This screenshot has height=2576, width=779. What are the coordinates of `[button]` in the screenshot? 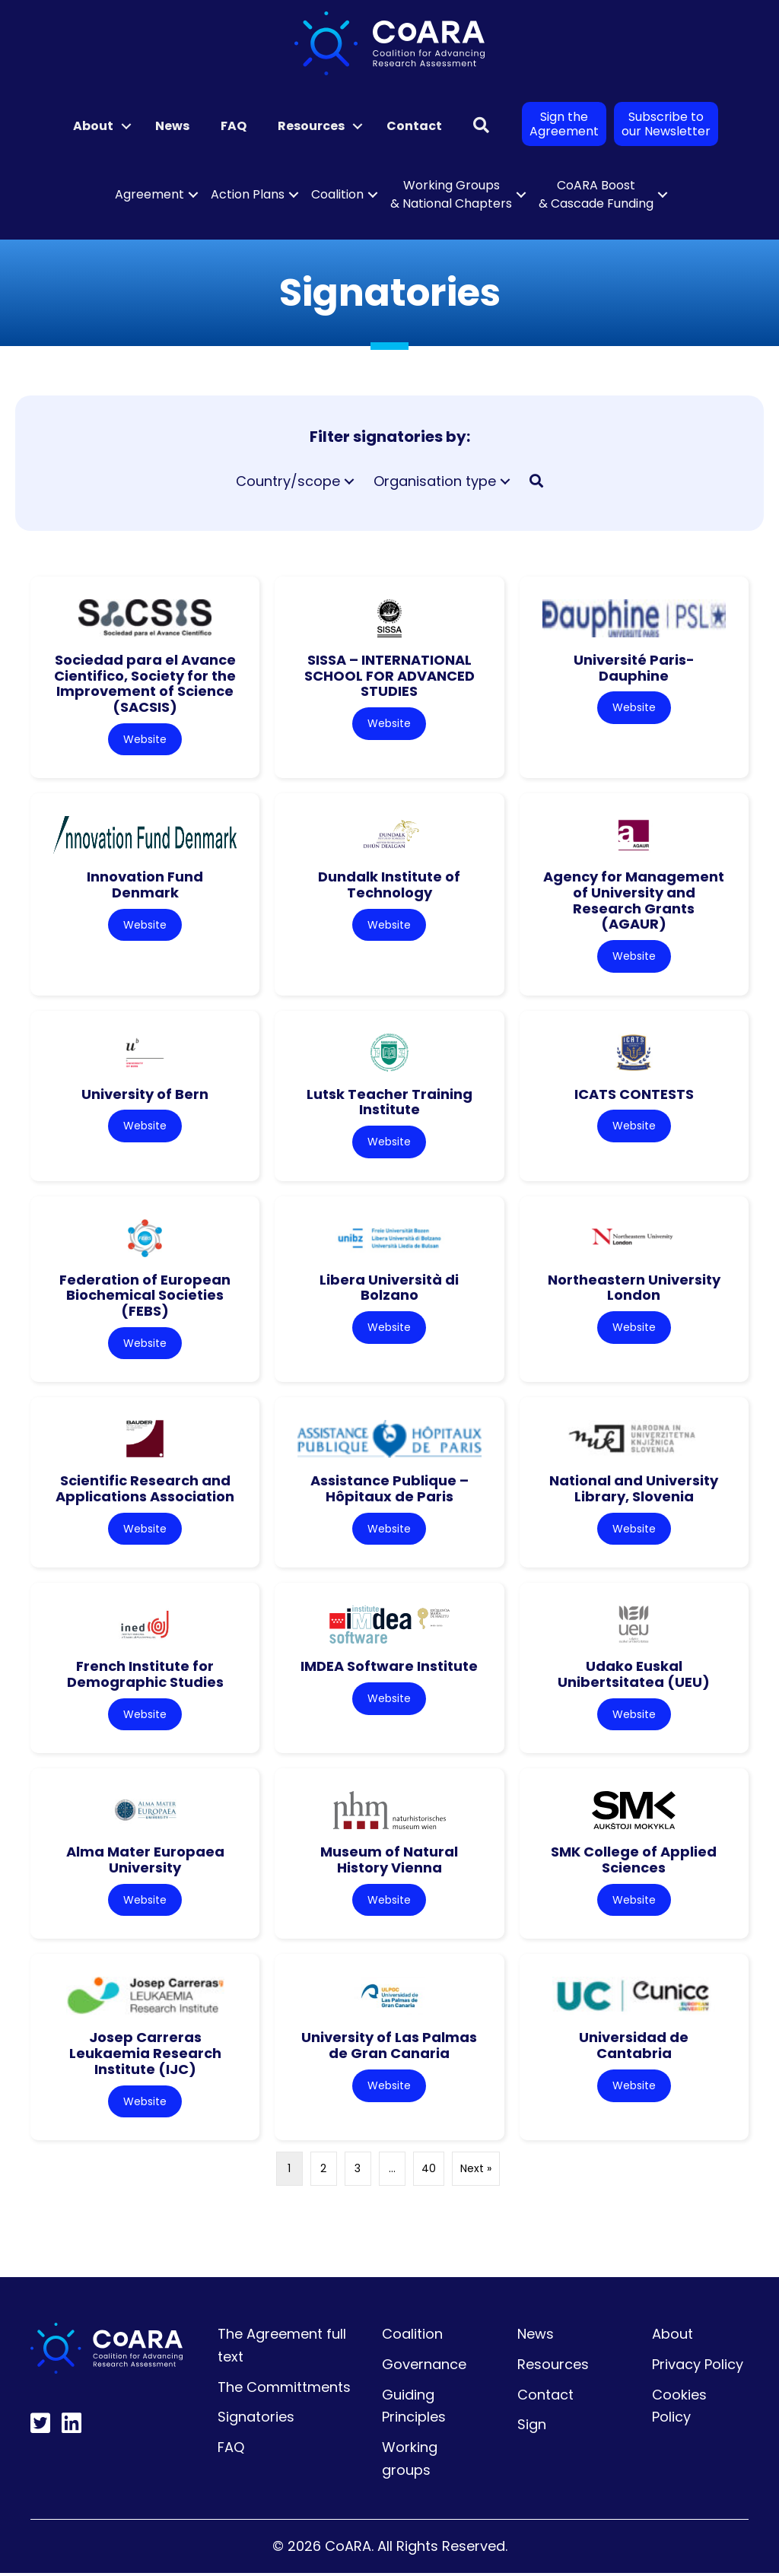 It's located at (126, 126).